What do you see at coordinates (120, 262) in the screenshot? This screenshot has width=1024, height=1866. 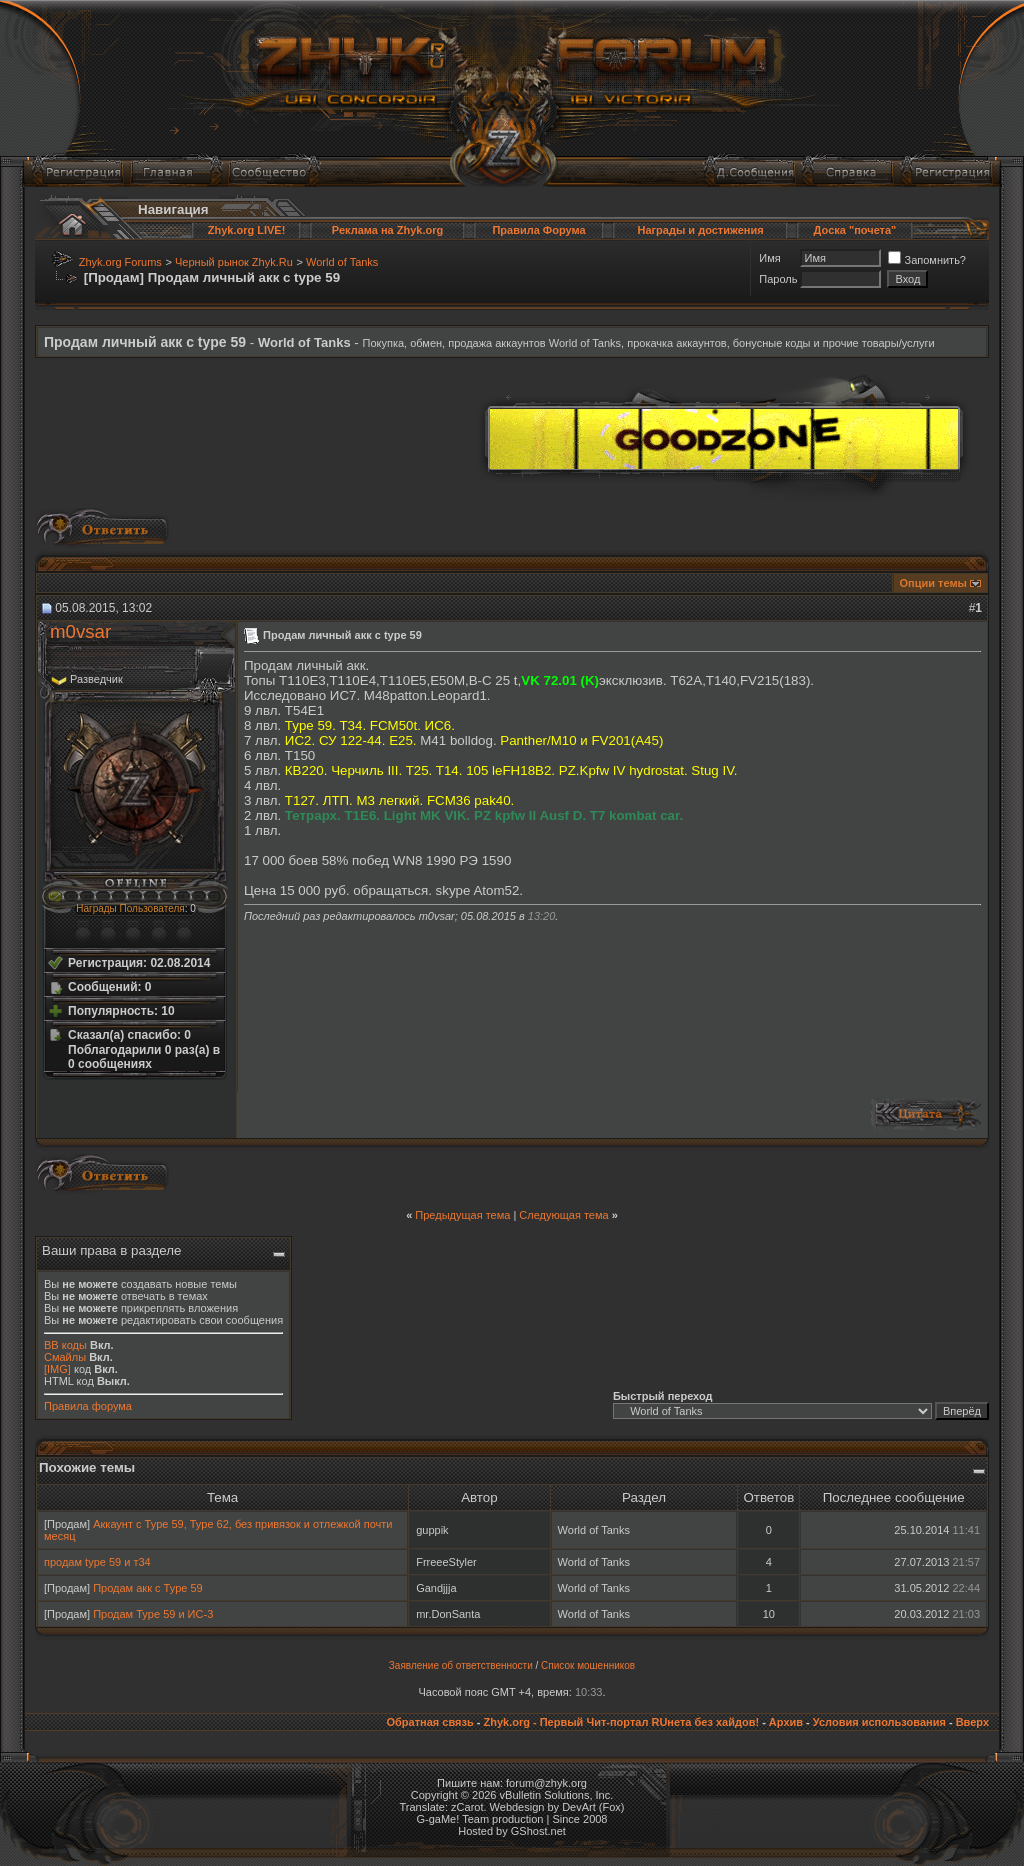 I see `Zhyk.org Forums` at bounding box center [120, 262].